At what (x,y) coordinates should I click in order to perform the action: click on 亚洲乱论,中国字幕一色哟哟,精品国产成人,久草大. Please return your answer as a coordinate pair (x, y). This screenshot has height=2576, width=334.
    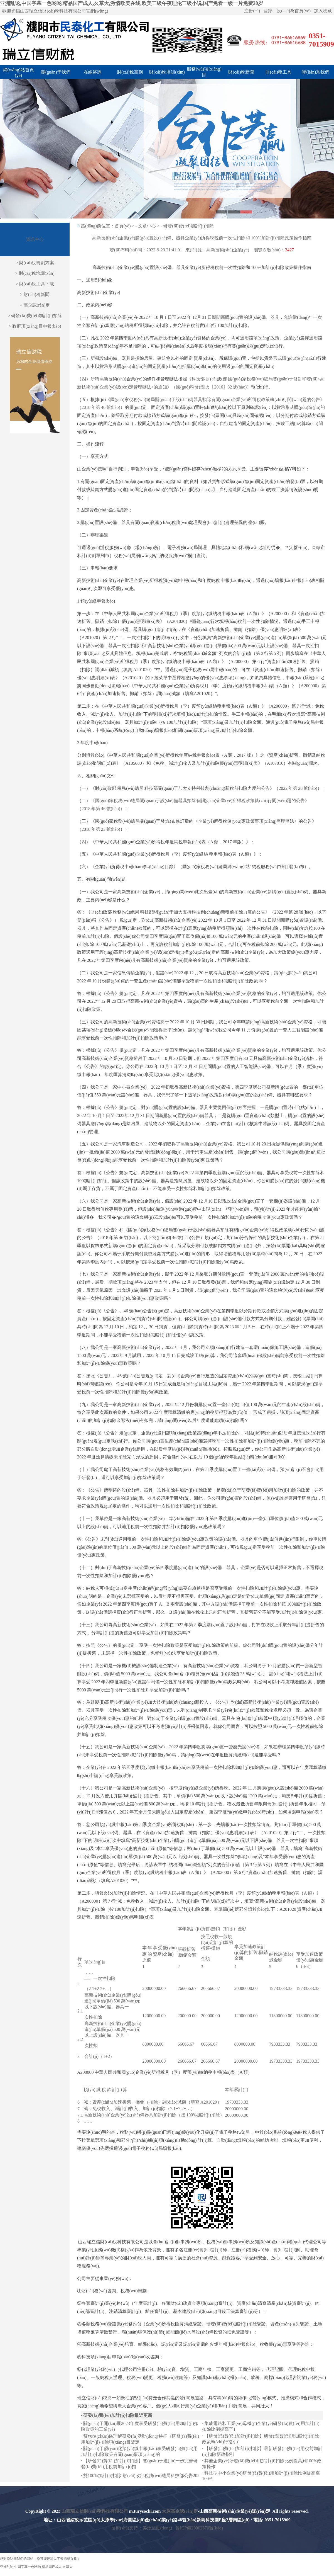
    Looking at the image, I should click on (36, 2567).